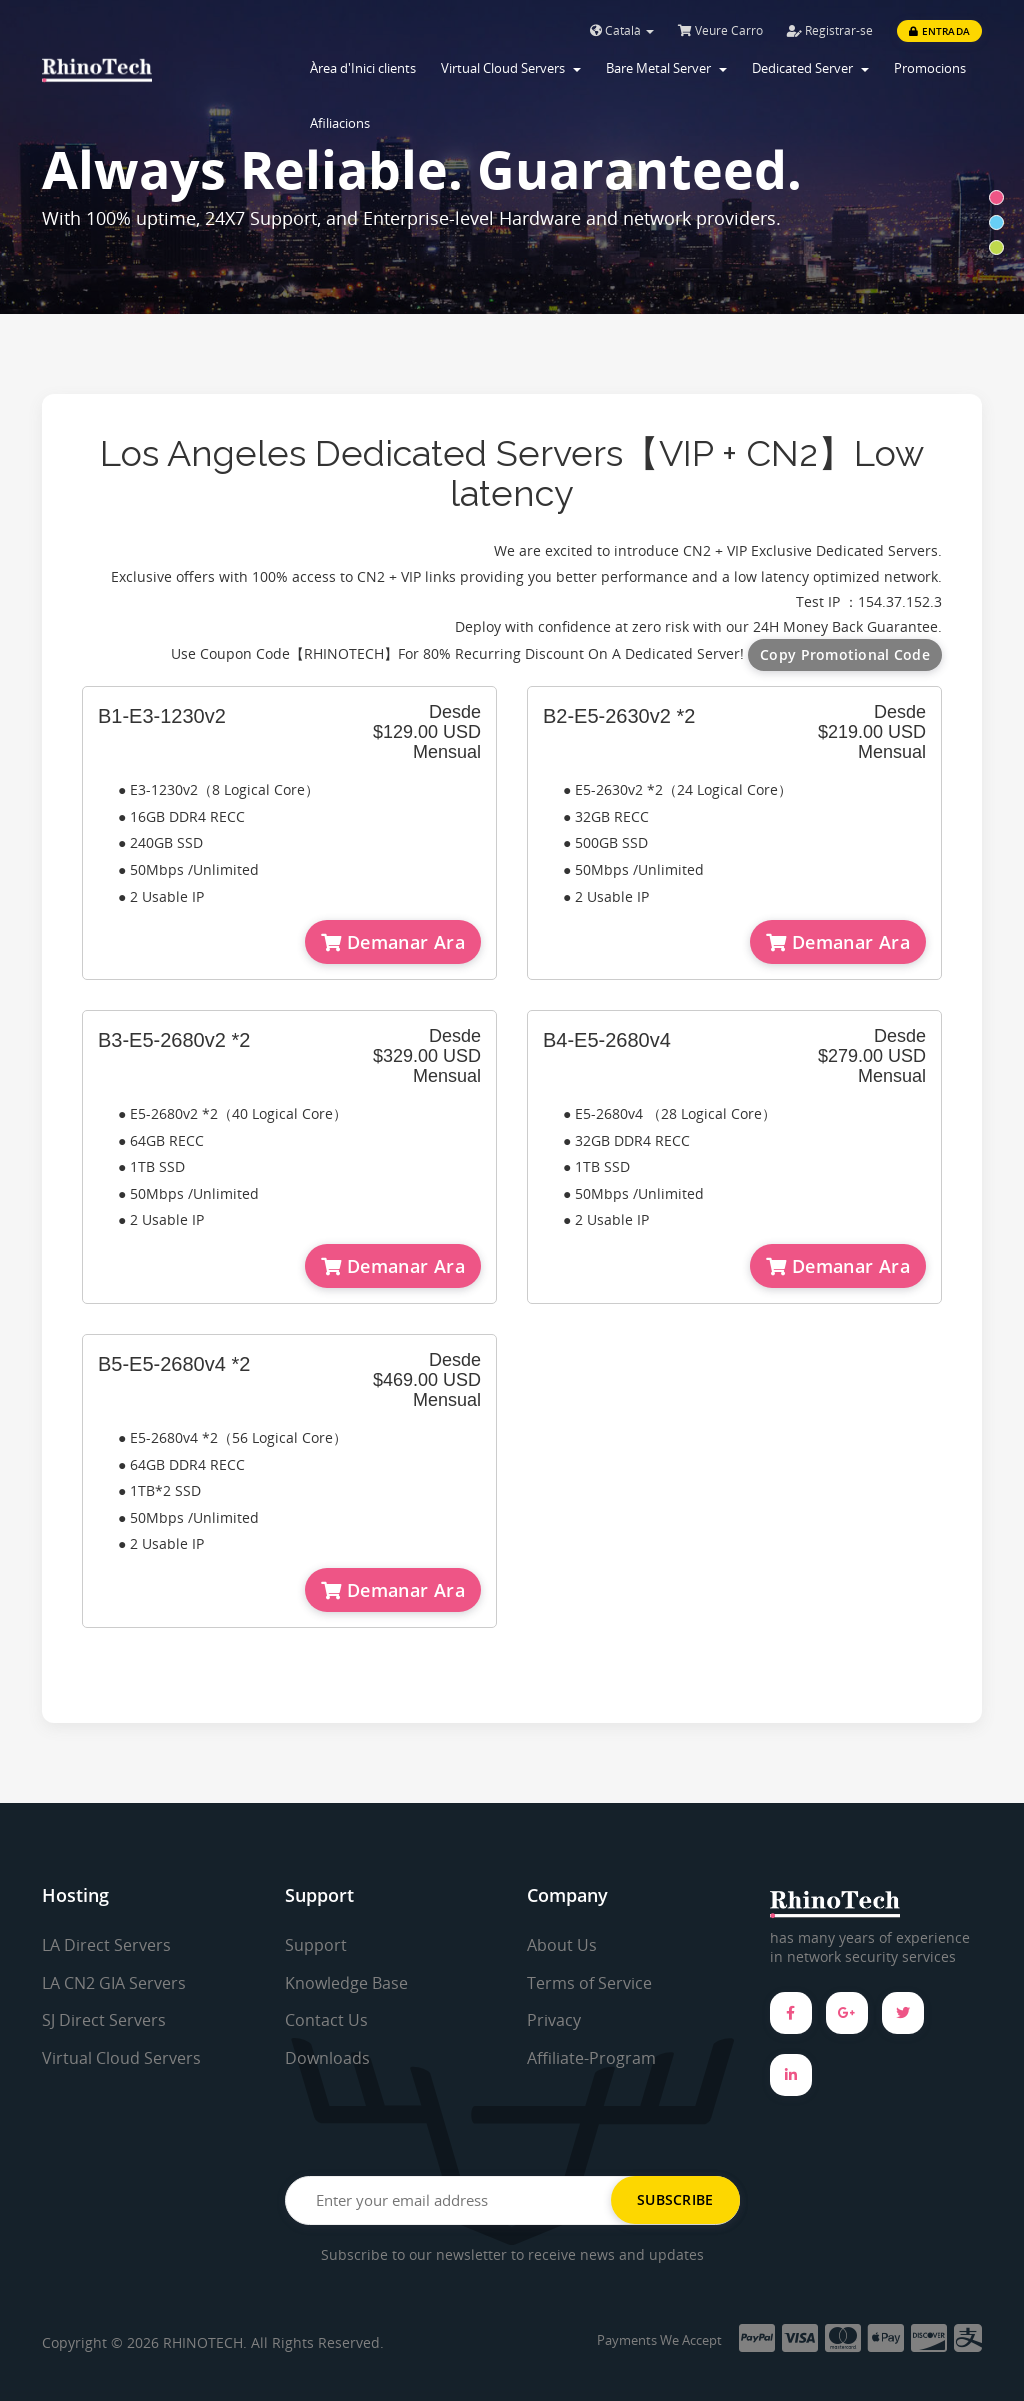  Describe the element at coordinates (845, 654) in the screenshot. I see `Copy Promotional Code` at that location.